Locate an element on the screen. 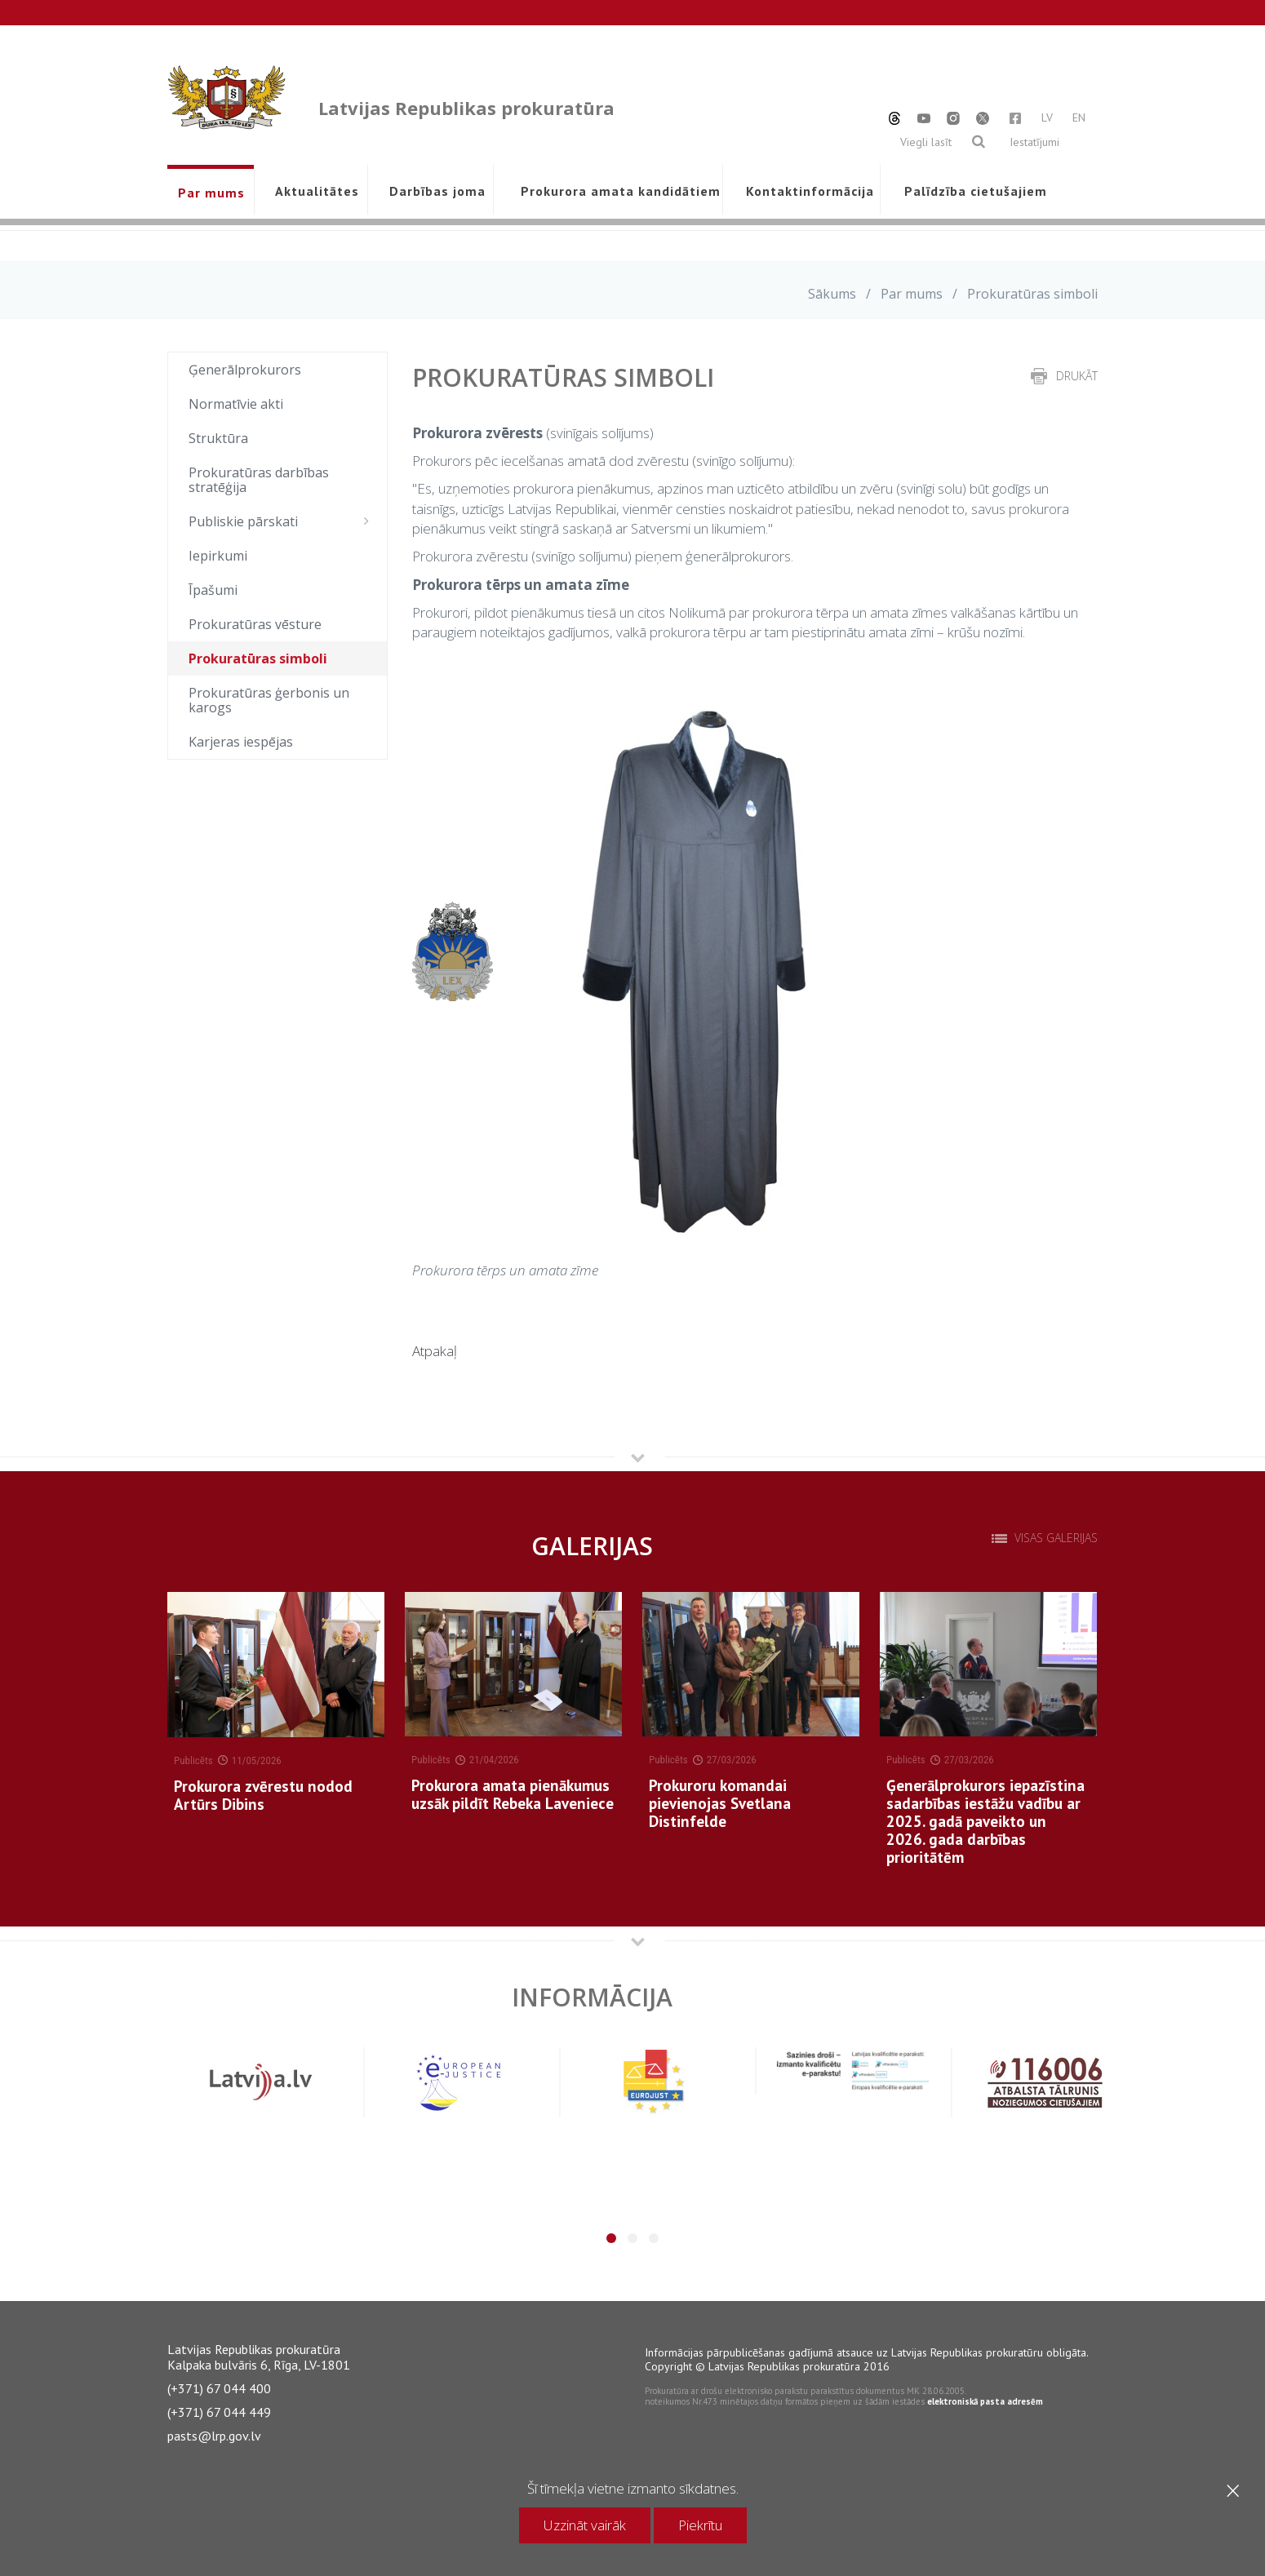  Palīdzība cietušajiem is located at coordinates (975, 191).